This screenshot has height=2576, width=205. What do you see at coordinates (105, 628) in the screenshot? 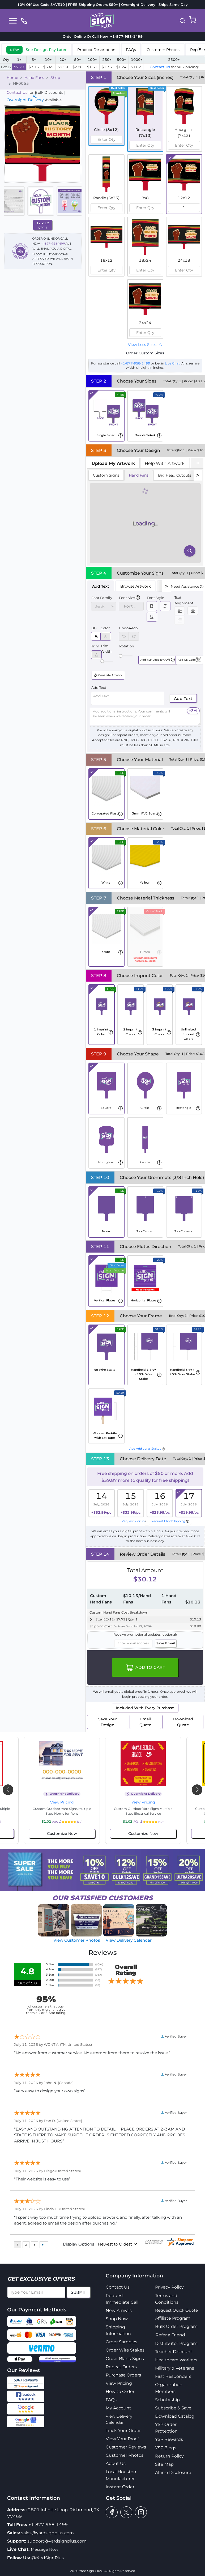
I see `Color` at bounding box center [105, 628].